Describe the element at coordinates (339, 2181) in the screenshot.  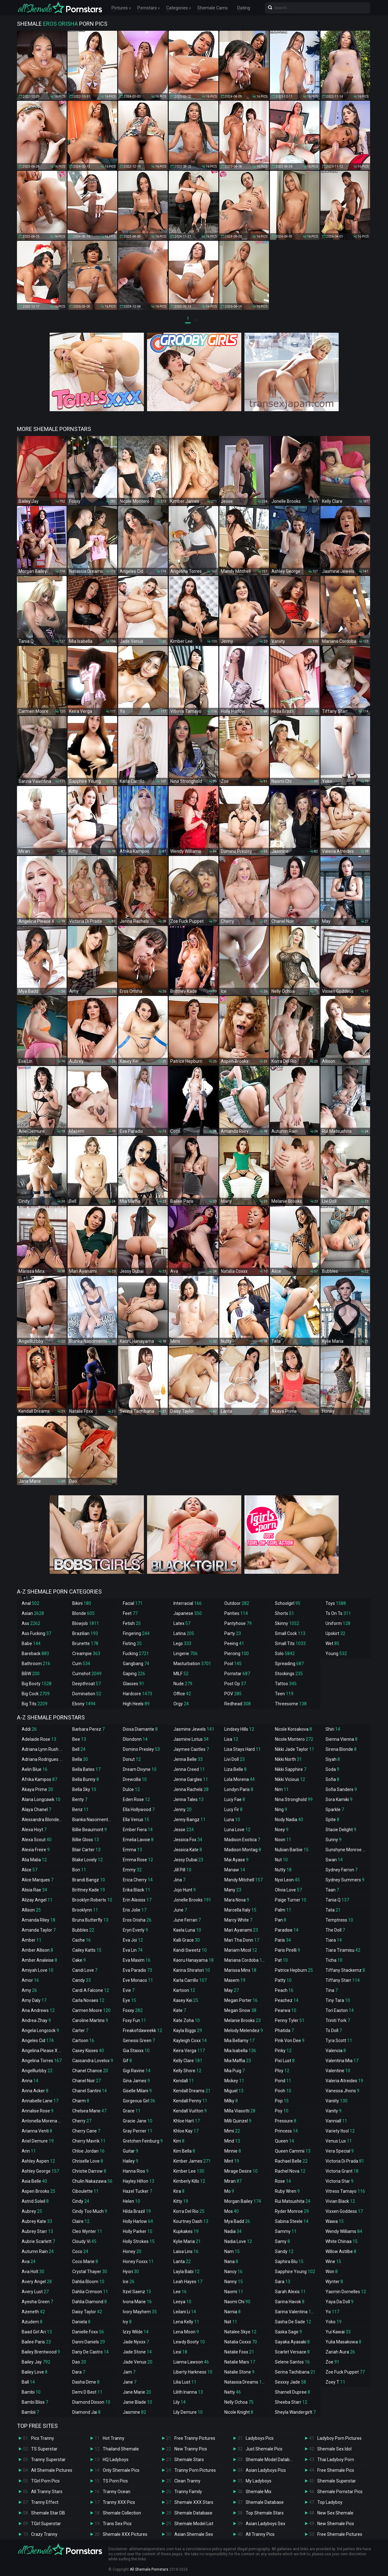
I see `Victoria Star` at that location.